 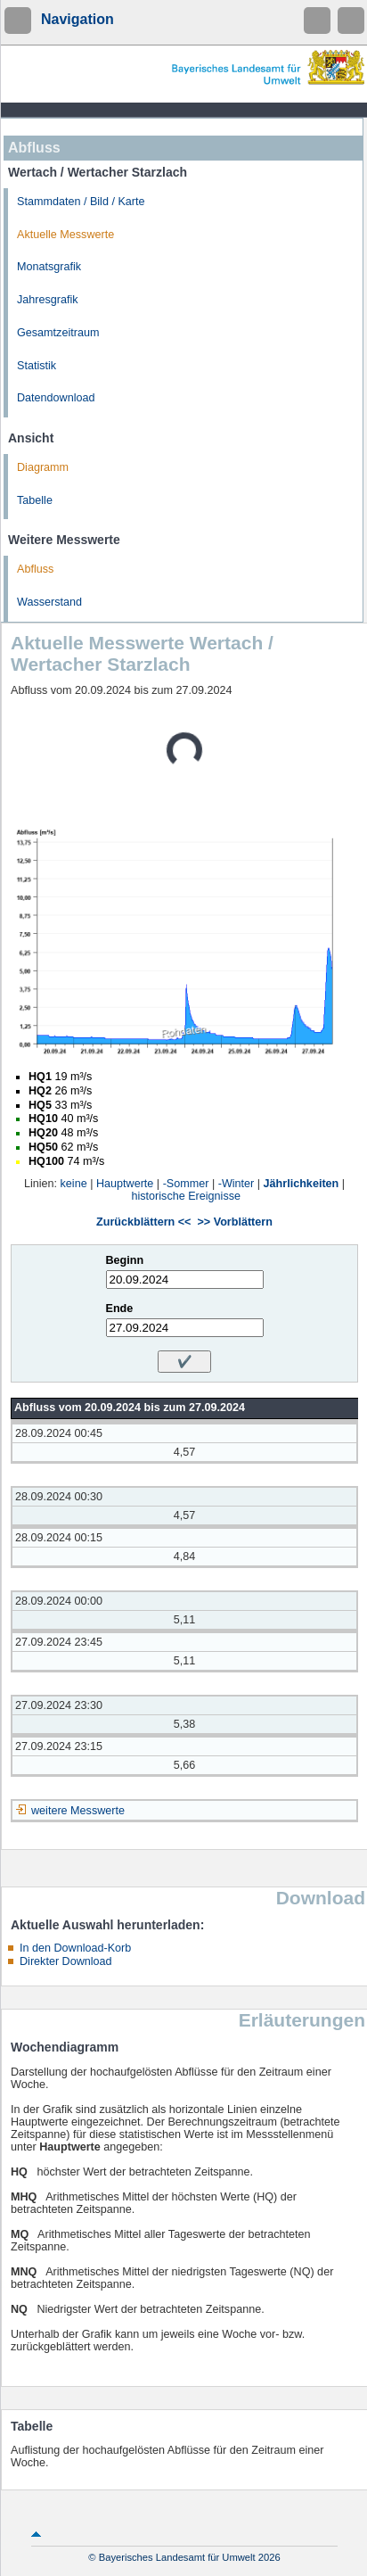 What do you see at coordinates (35, 500) in the screenshot?
I see `Tabelle` at bounding box center [35, 500].